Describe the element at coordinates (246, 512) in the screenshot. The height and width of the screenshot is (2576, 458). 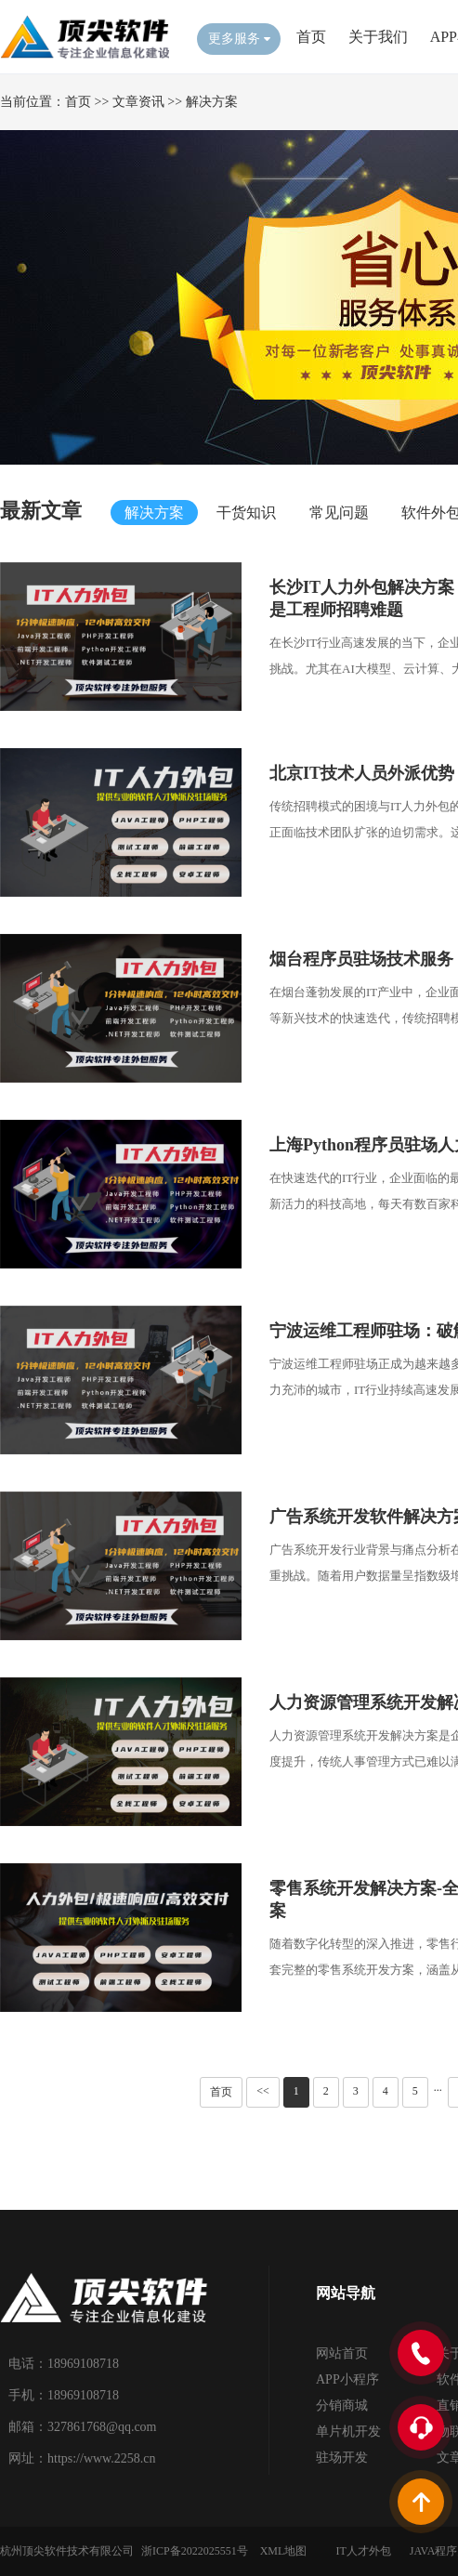
I see `干货知识` at that location.